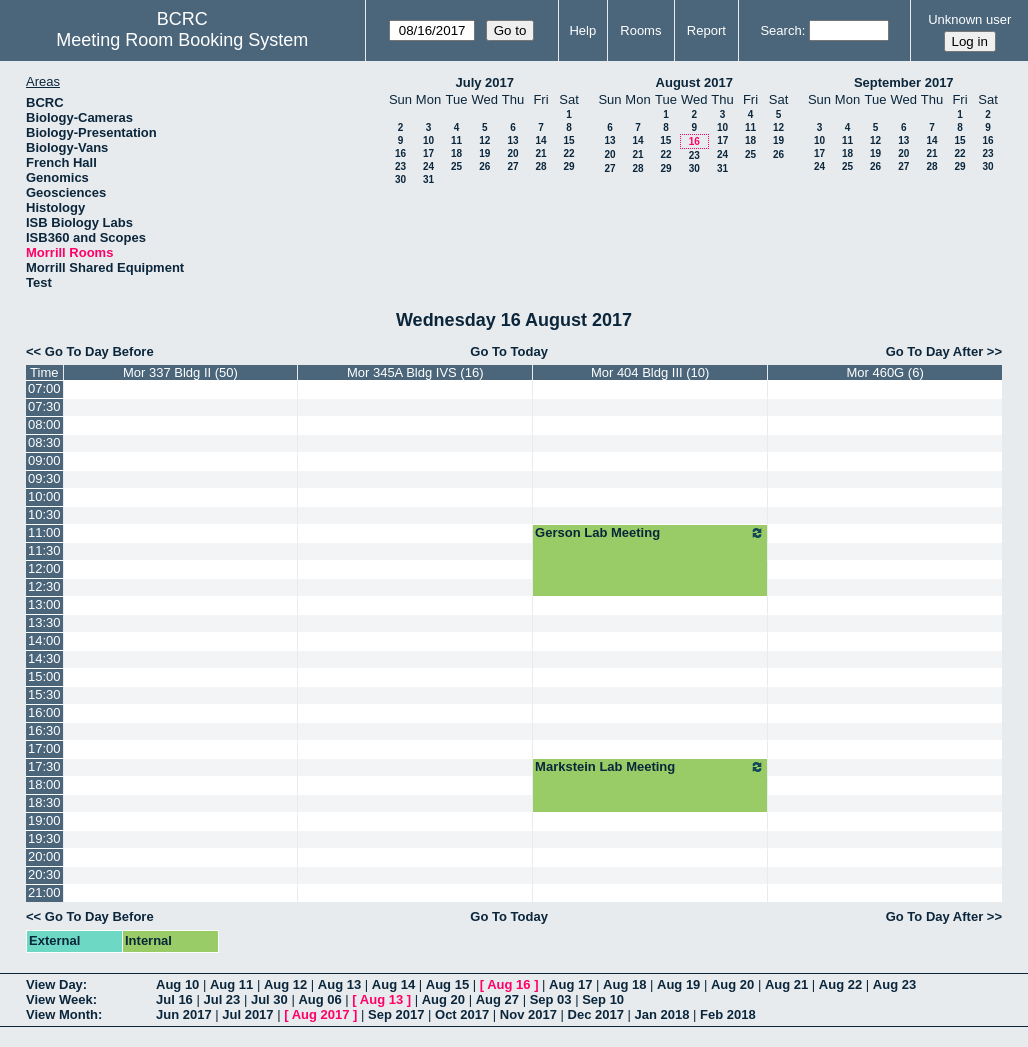 This screenshot has width=1028, height=1047. I want to click on 16, so click(400, 153).